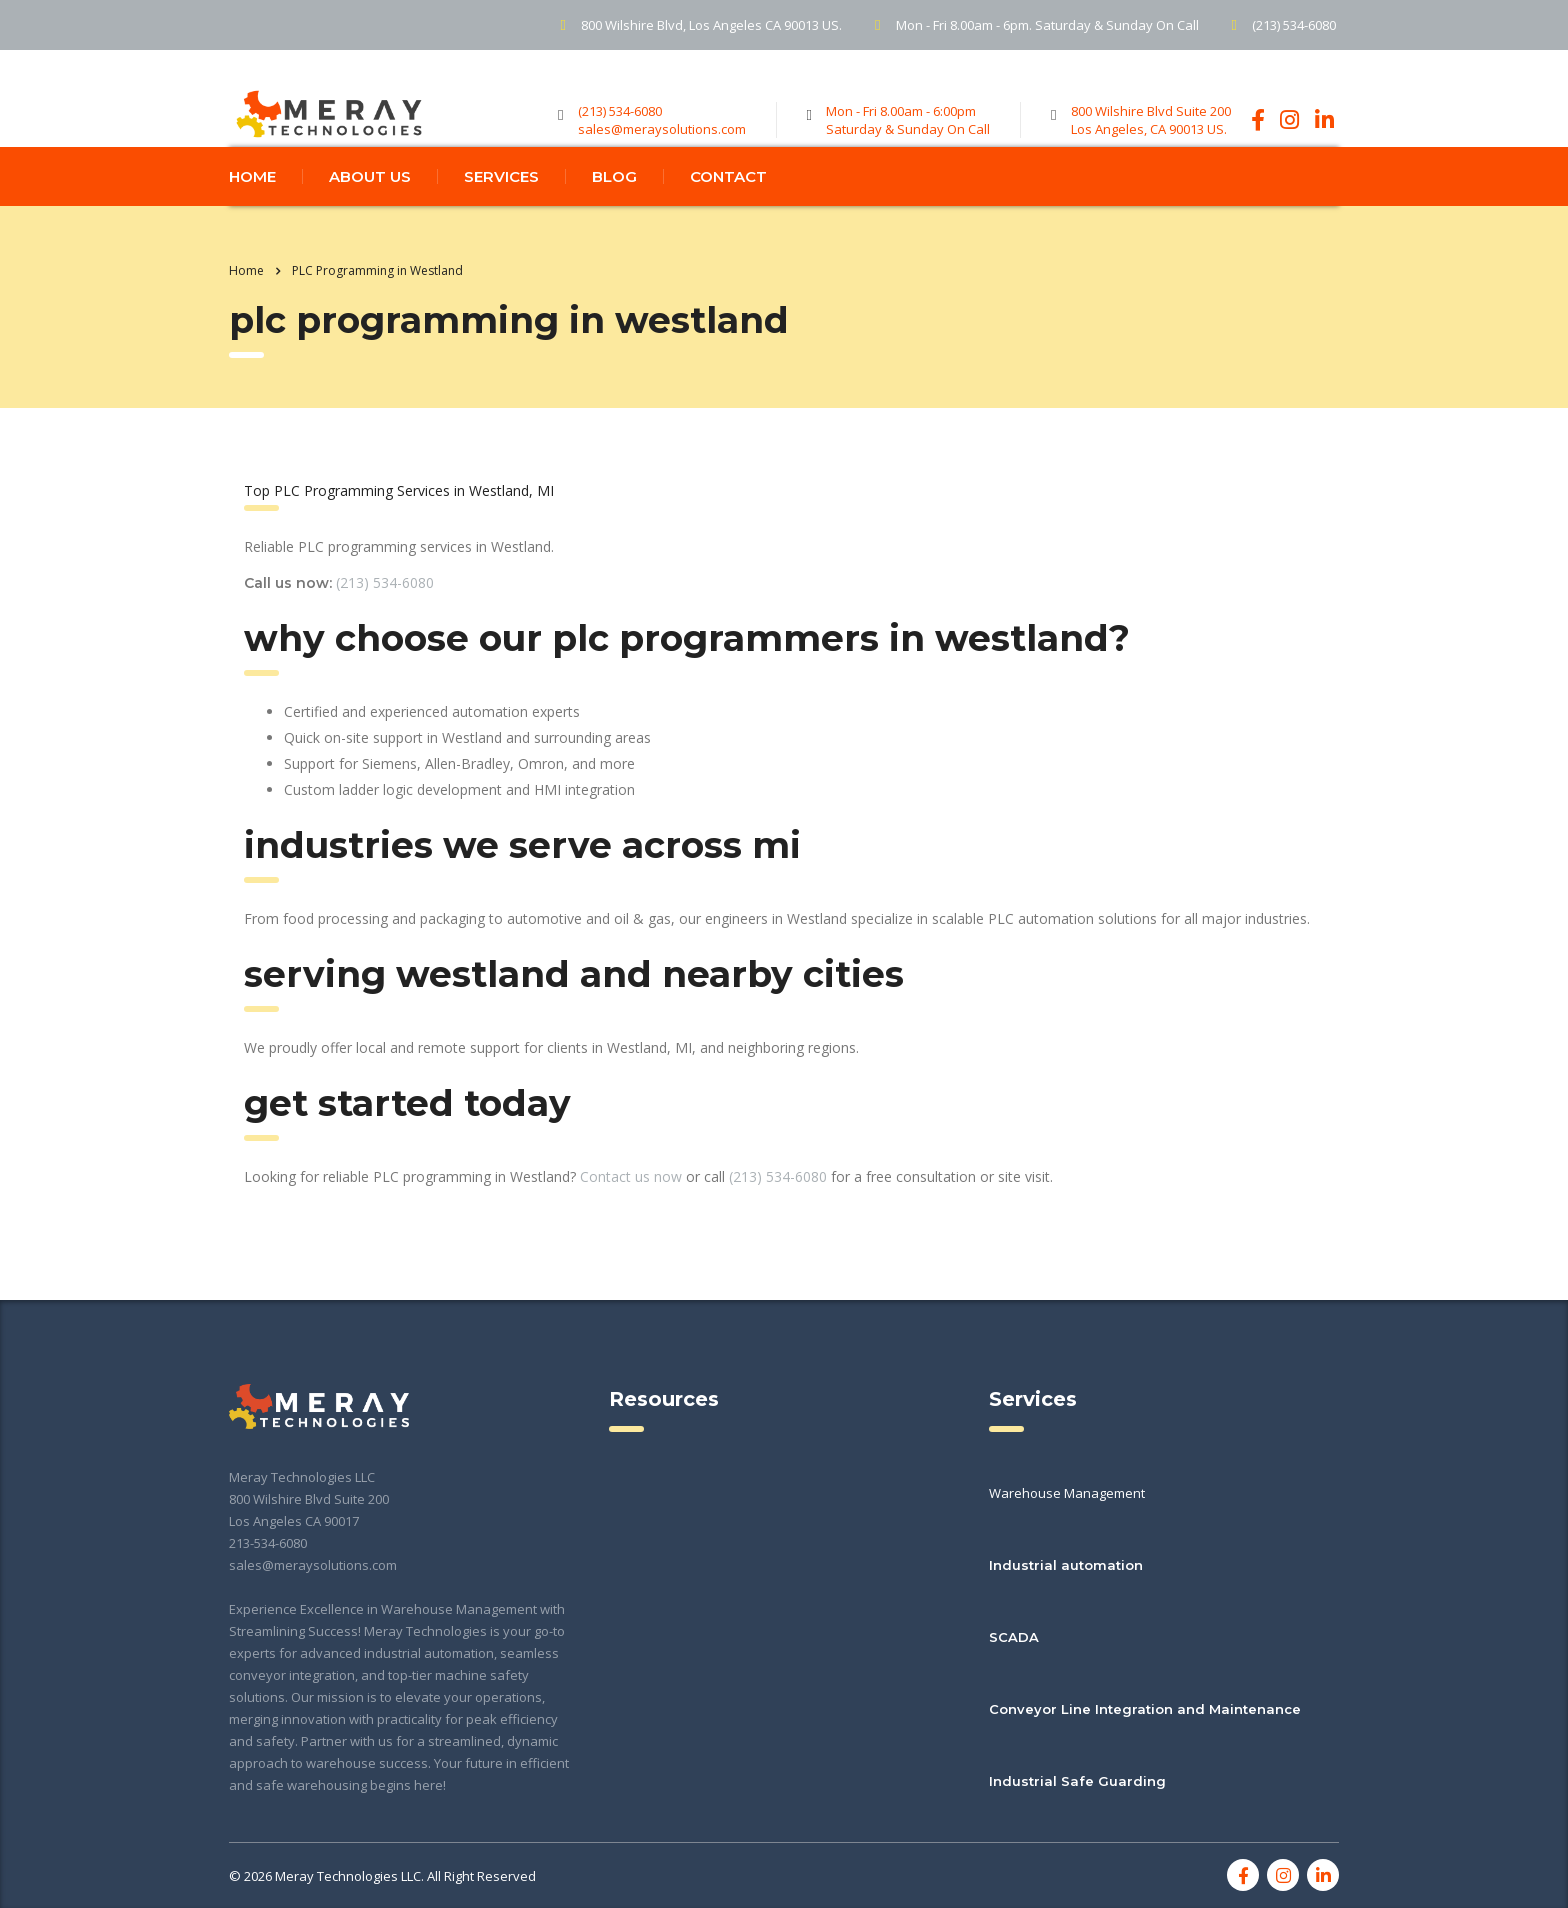  I want to click on Blog, so click(614, 216).